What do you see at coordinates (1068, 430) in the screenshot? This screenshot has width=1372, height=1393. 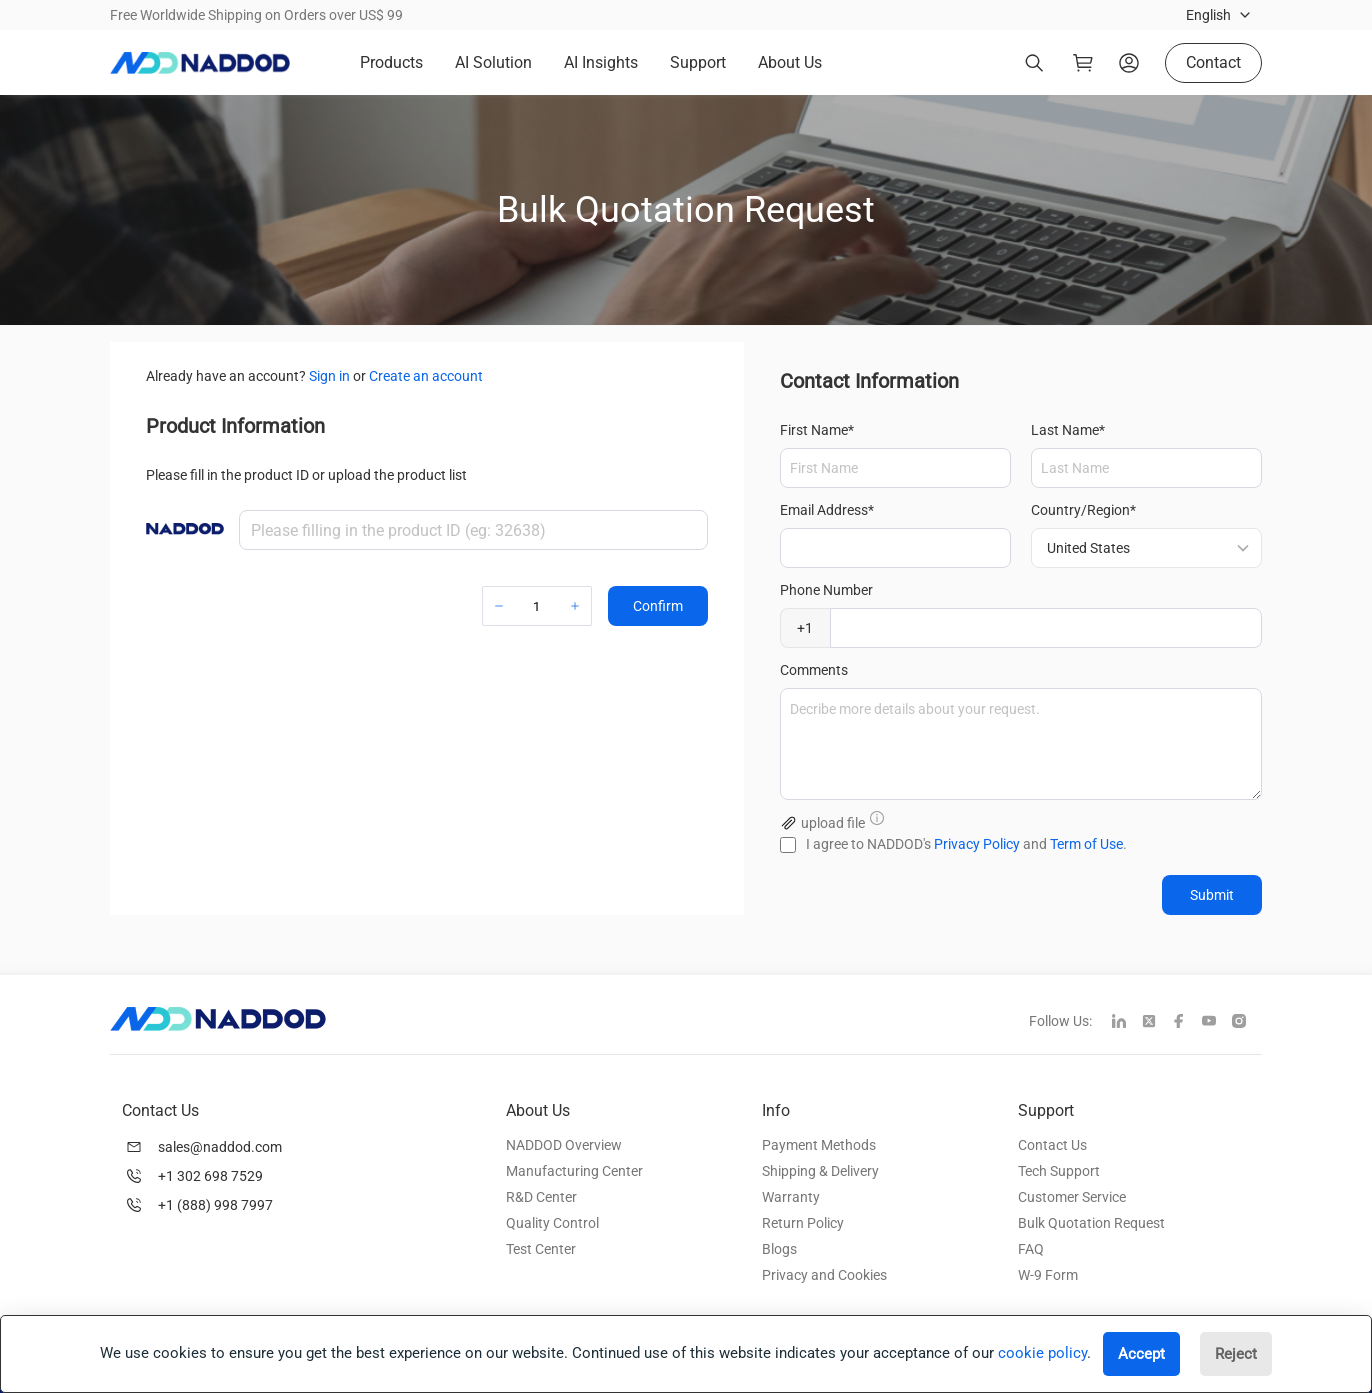 I see `Last Name*` at bounding box center [1068, 430].